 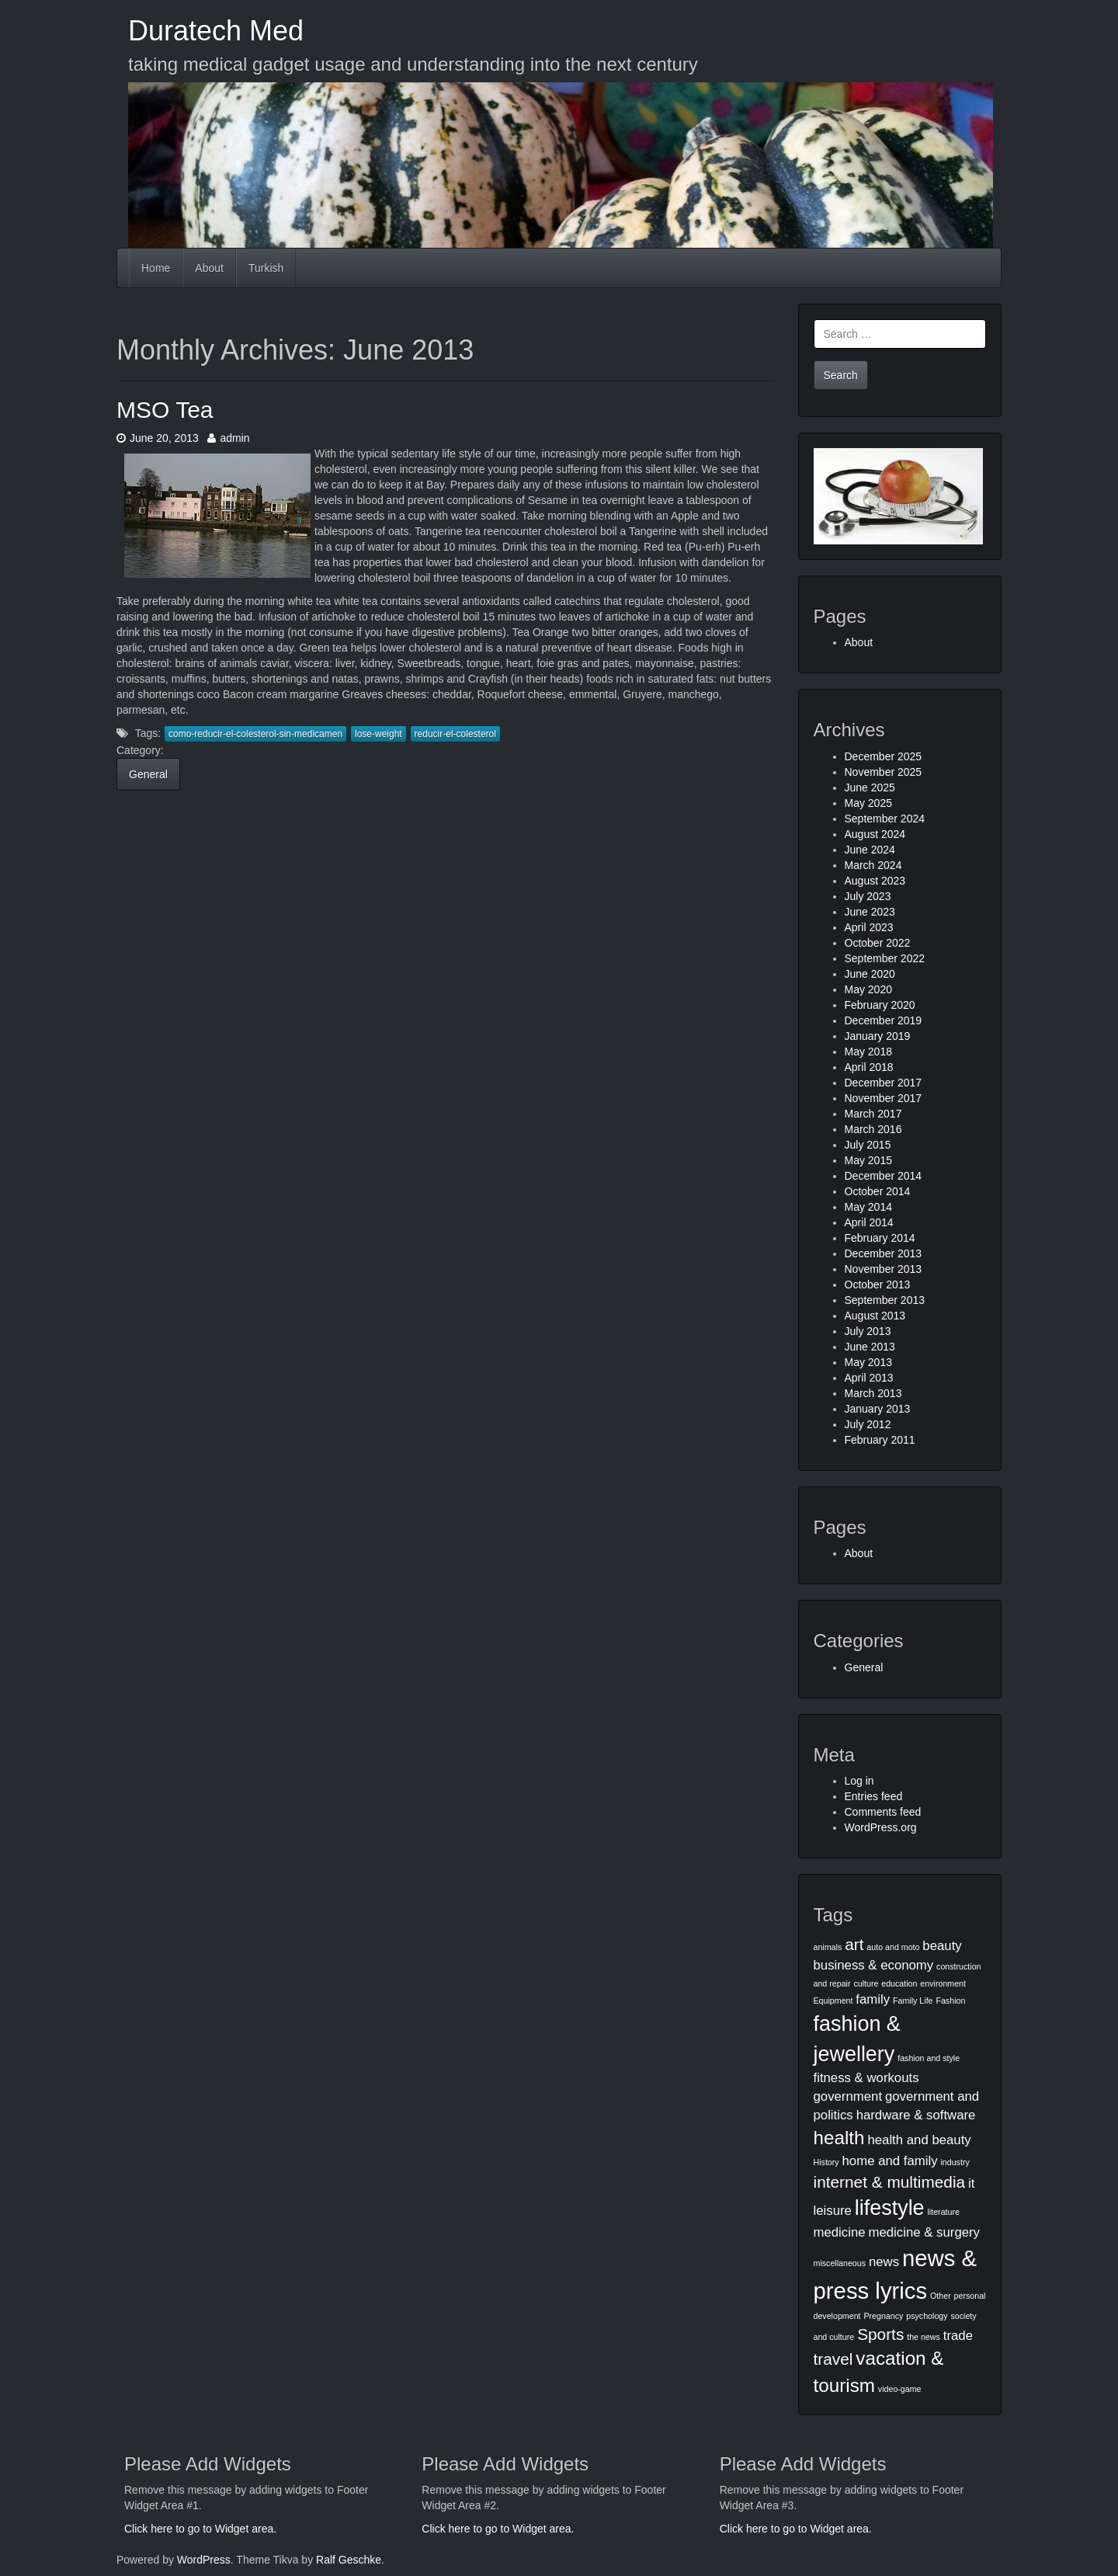 What do you see at coordinates (868, 896) in the screenshot?
I see `July 2023` at bounding box center [868, 896].